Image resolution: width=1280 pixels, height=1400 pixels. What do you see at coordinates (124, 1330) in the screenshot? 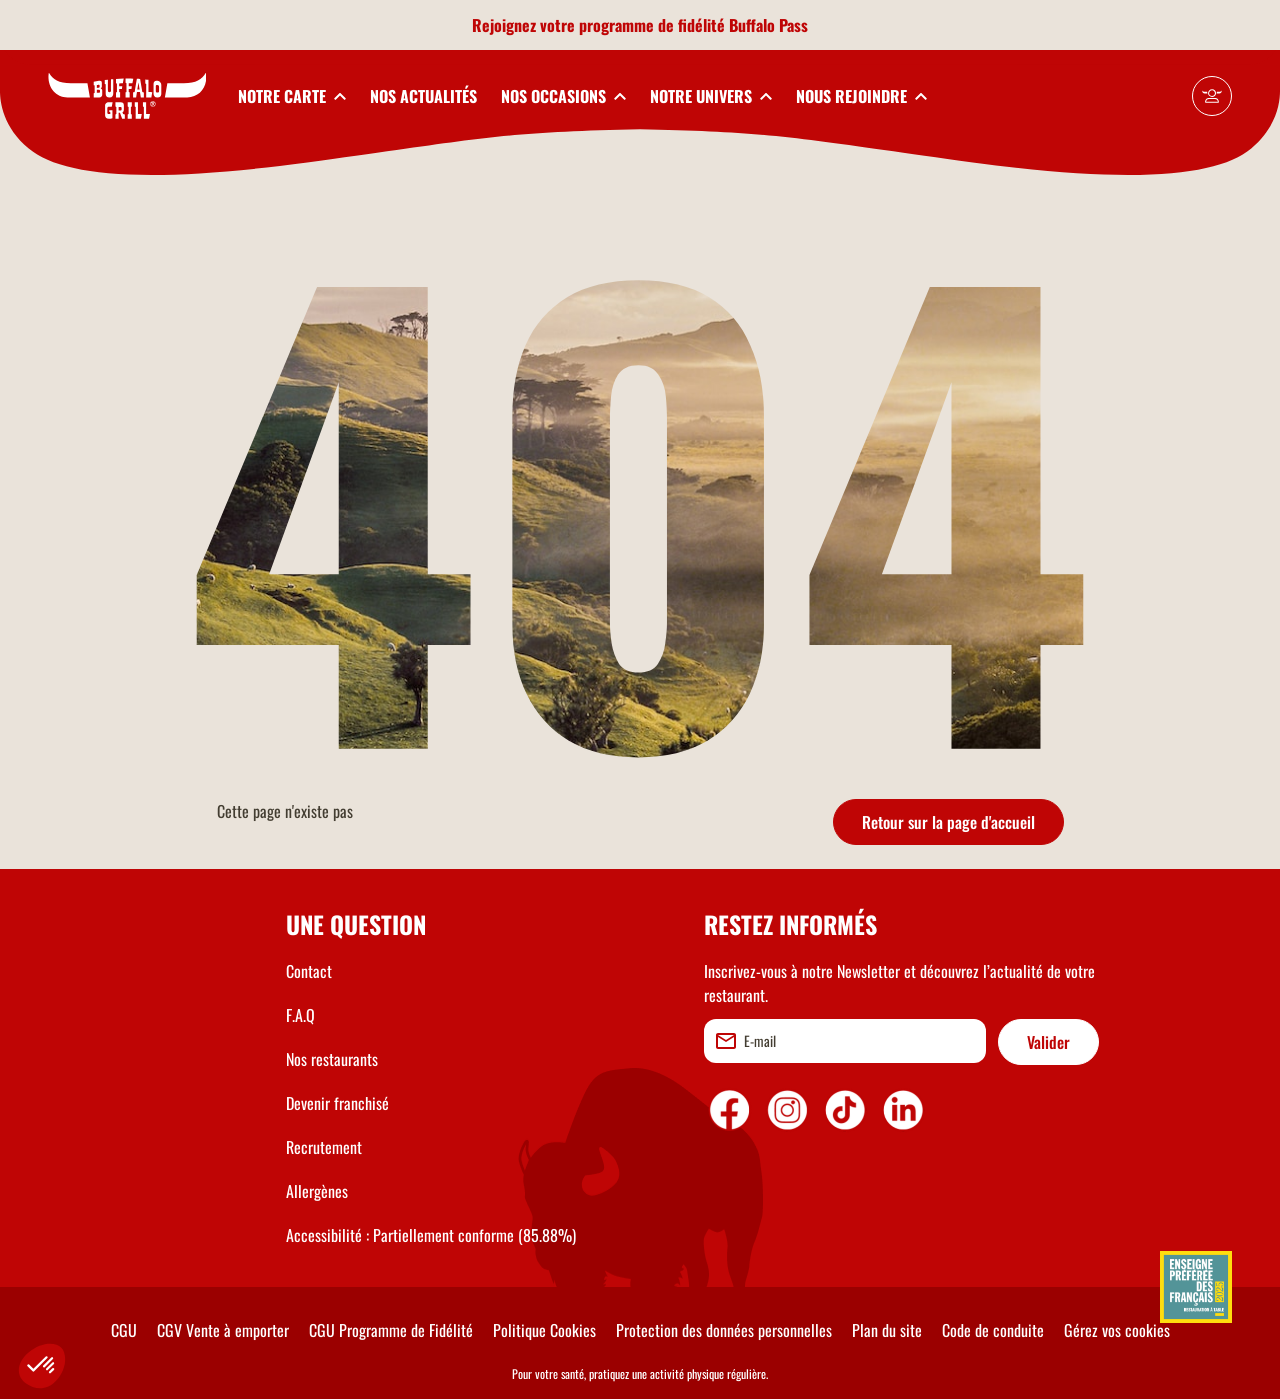
I see `CGU` at bounding box center [124, 1330].